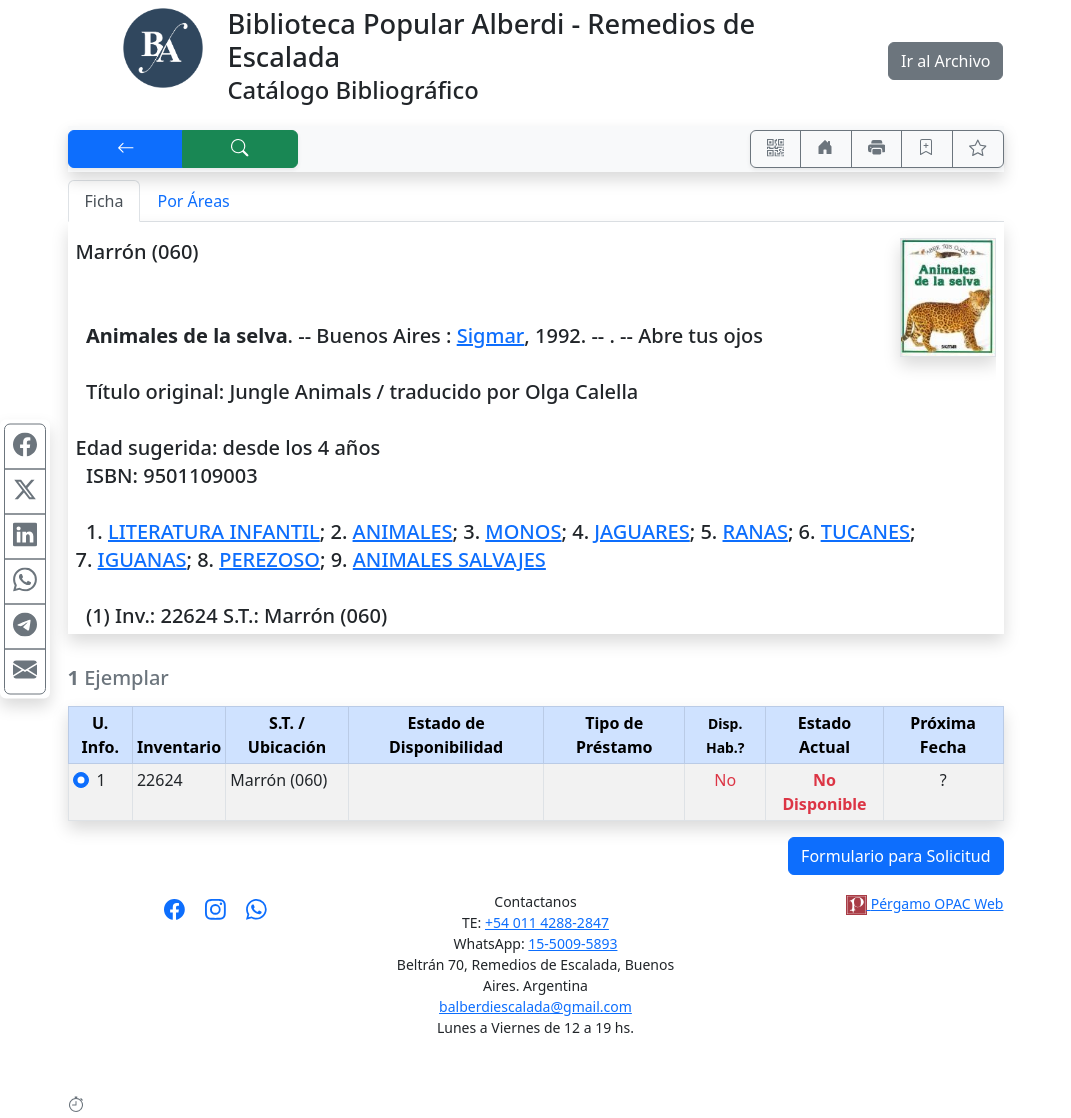 This screenshot has width=1071, height=1118. Describe the element at coordinates (256, 916) in the screenshot. I see `[Contáctanos por Whatsapp]` at that location.